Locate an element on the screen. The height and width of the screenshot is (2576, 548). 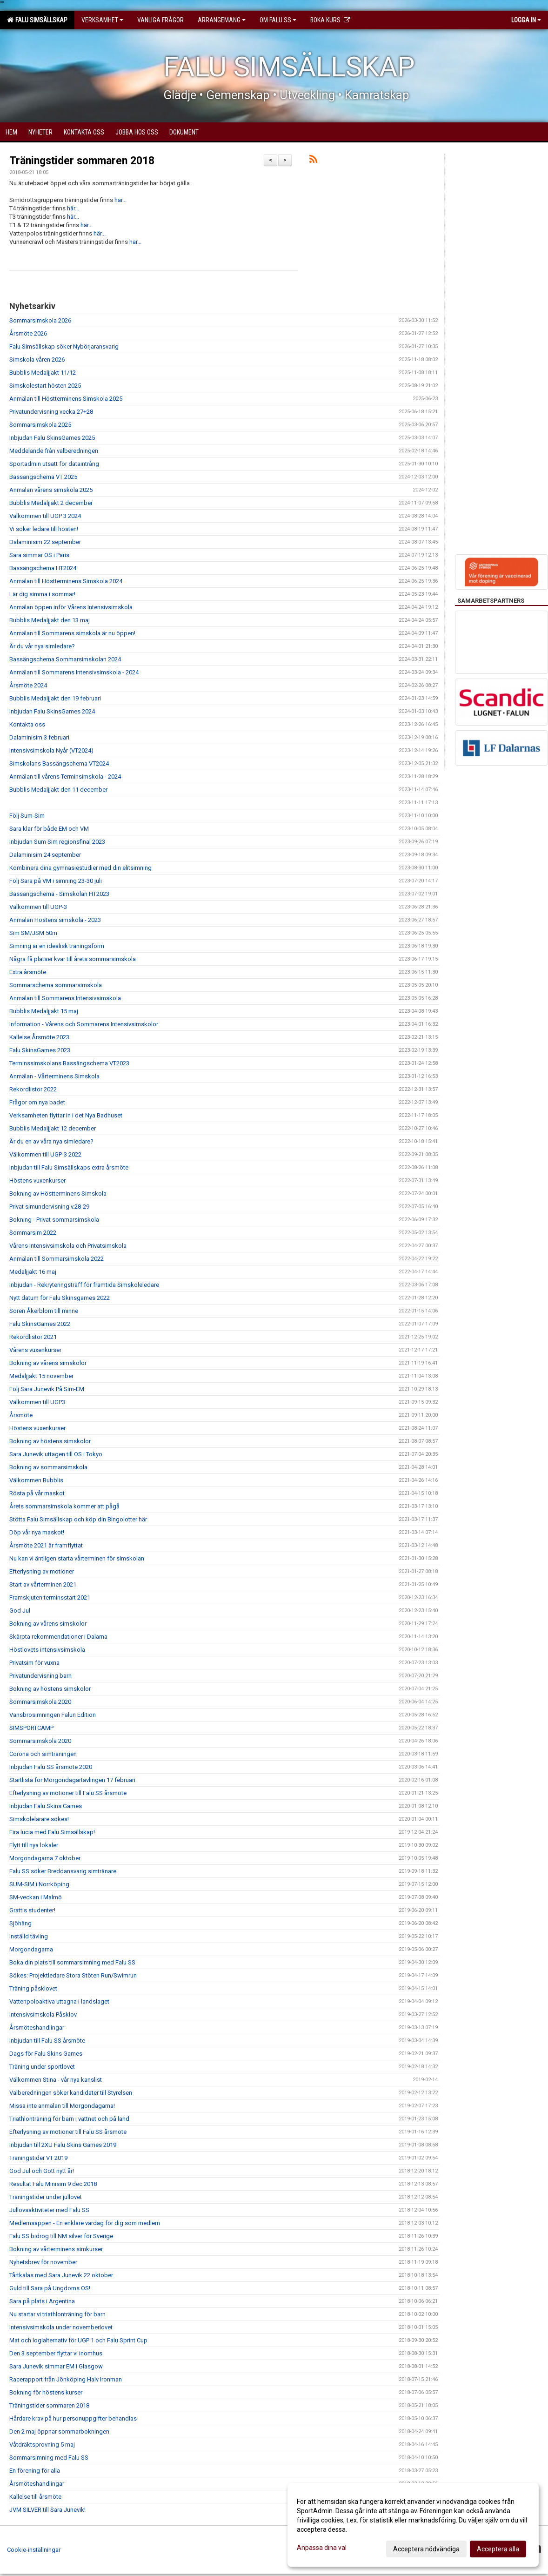
Anmälan till Sommarsimskola 2022 is located at coordinates (56, 1258).